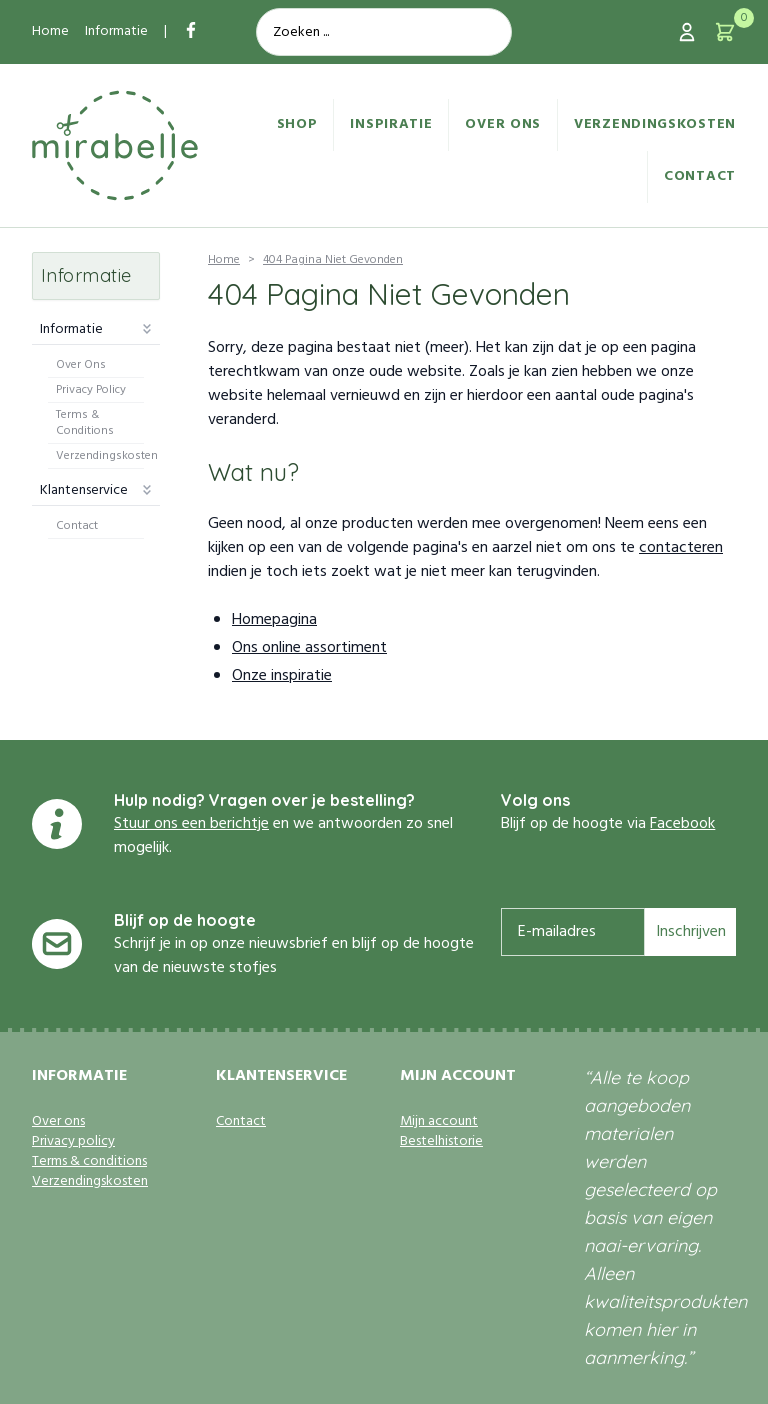 This screenshot has width=768, height=1404. What do you see at coordinates (73, 1142) in the screenshot?
I see `Privacy policy` at bounding box center [73, 1142].